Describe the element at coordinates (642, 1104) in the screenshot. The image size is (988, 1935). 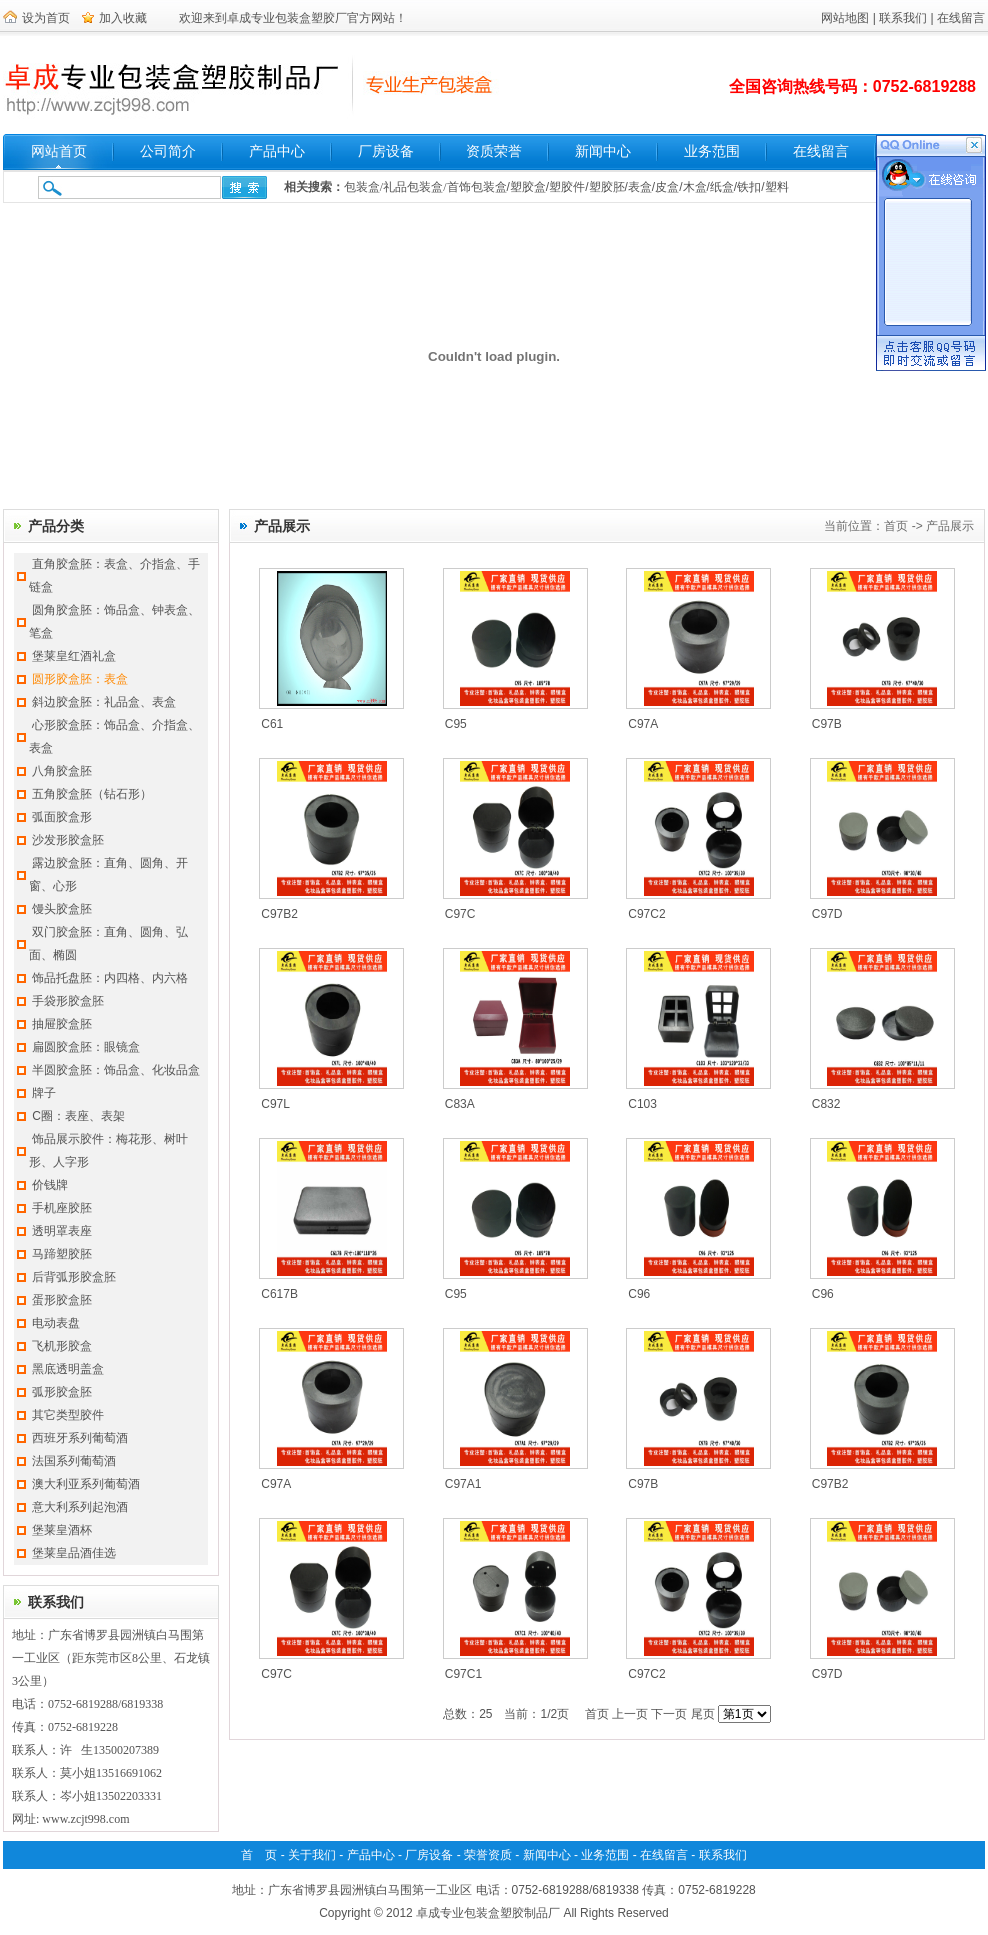
I see `C103` at that location.